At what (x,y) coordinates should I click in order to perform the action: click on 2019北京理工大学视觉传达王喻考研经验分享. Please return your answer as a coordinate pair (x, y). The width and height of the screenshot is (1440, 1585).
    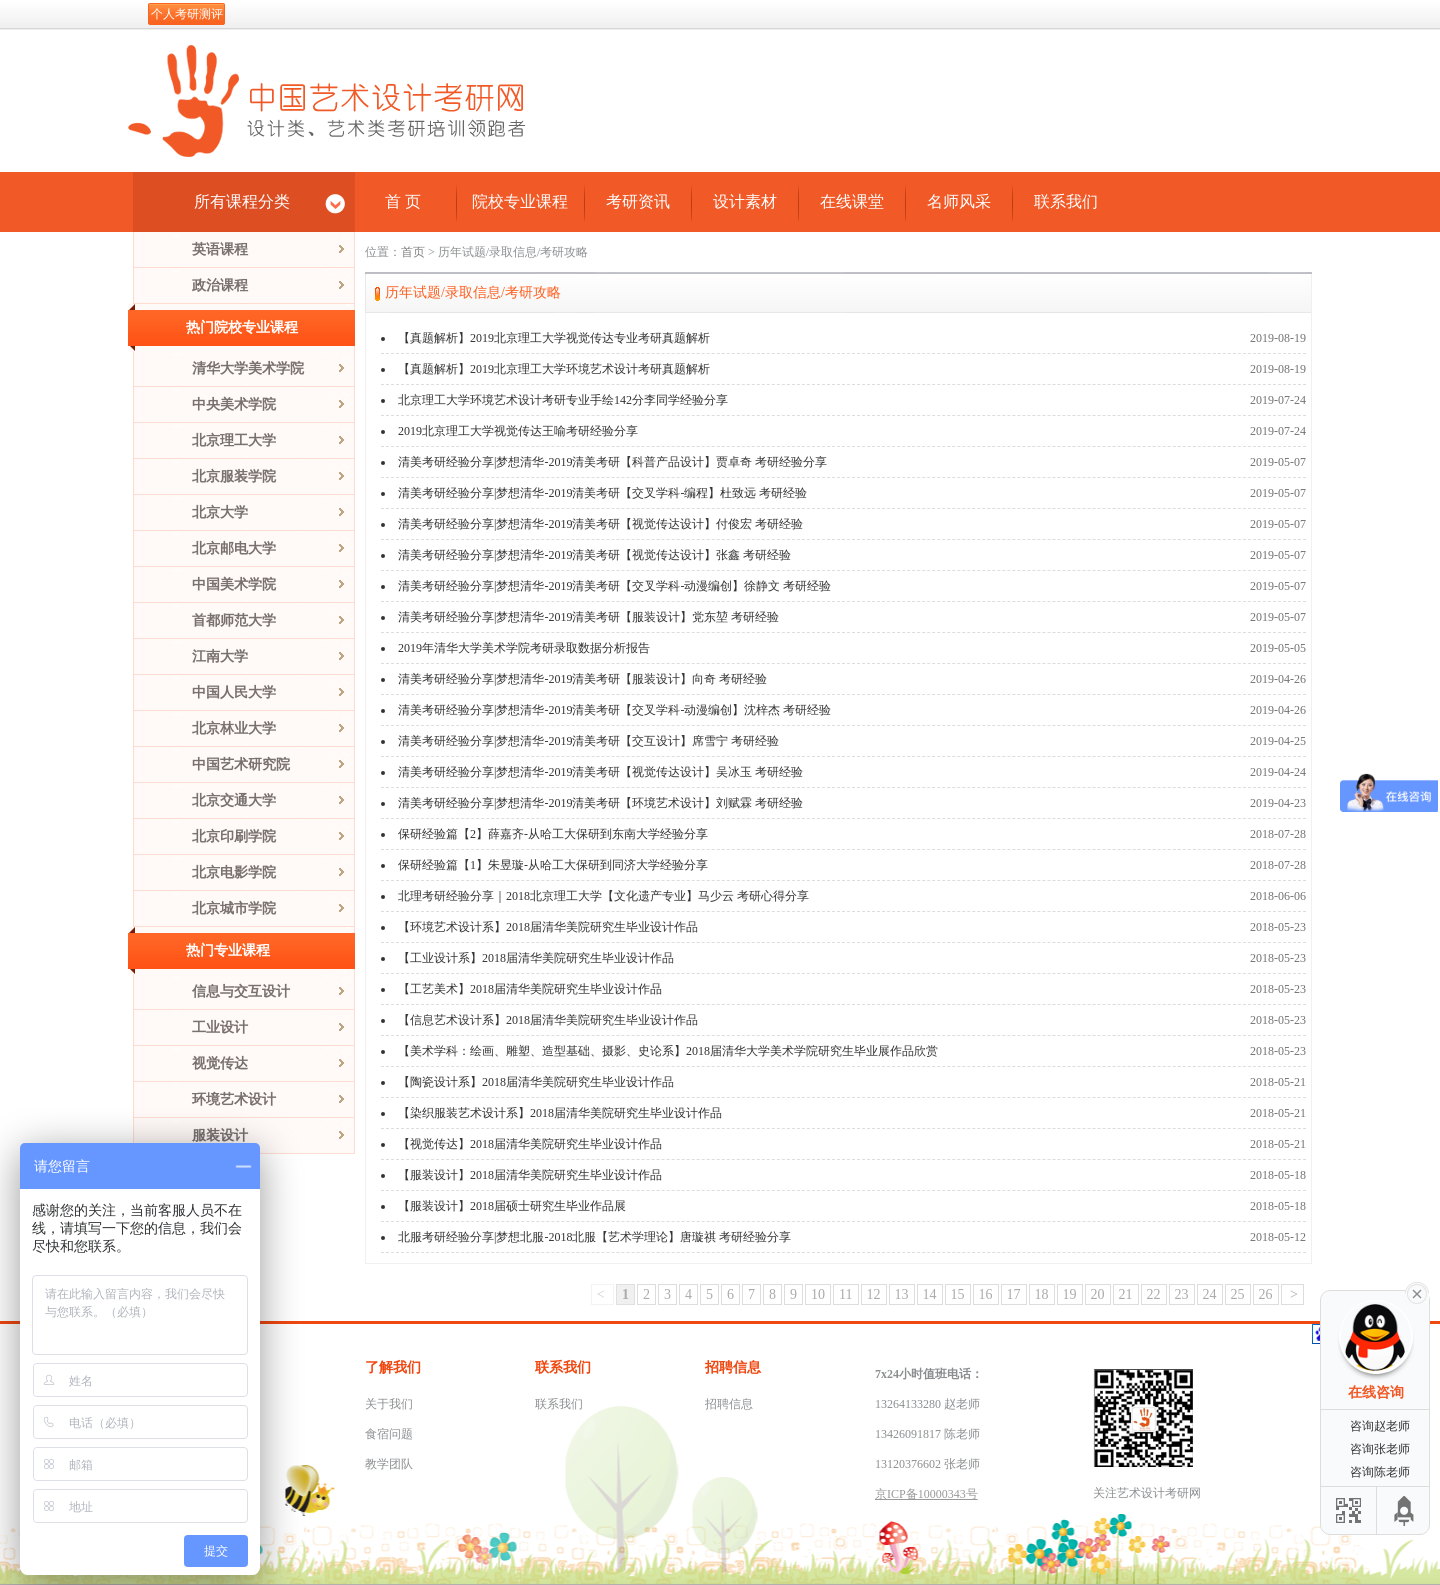
    Looking at the image, I should click on (518, 431).